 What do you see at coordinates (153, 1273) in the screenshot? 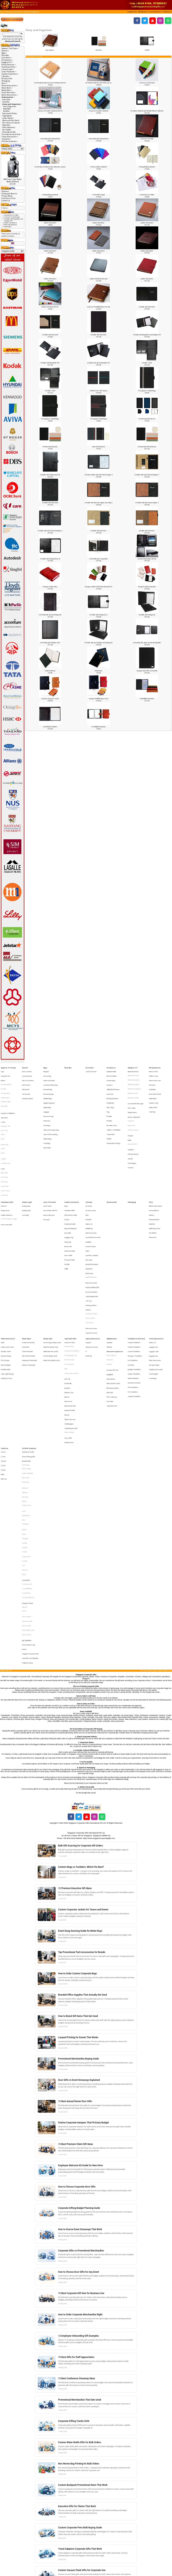
I see `Luggage Lock` at bounding box center [153, 1273].